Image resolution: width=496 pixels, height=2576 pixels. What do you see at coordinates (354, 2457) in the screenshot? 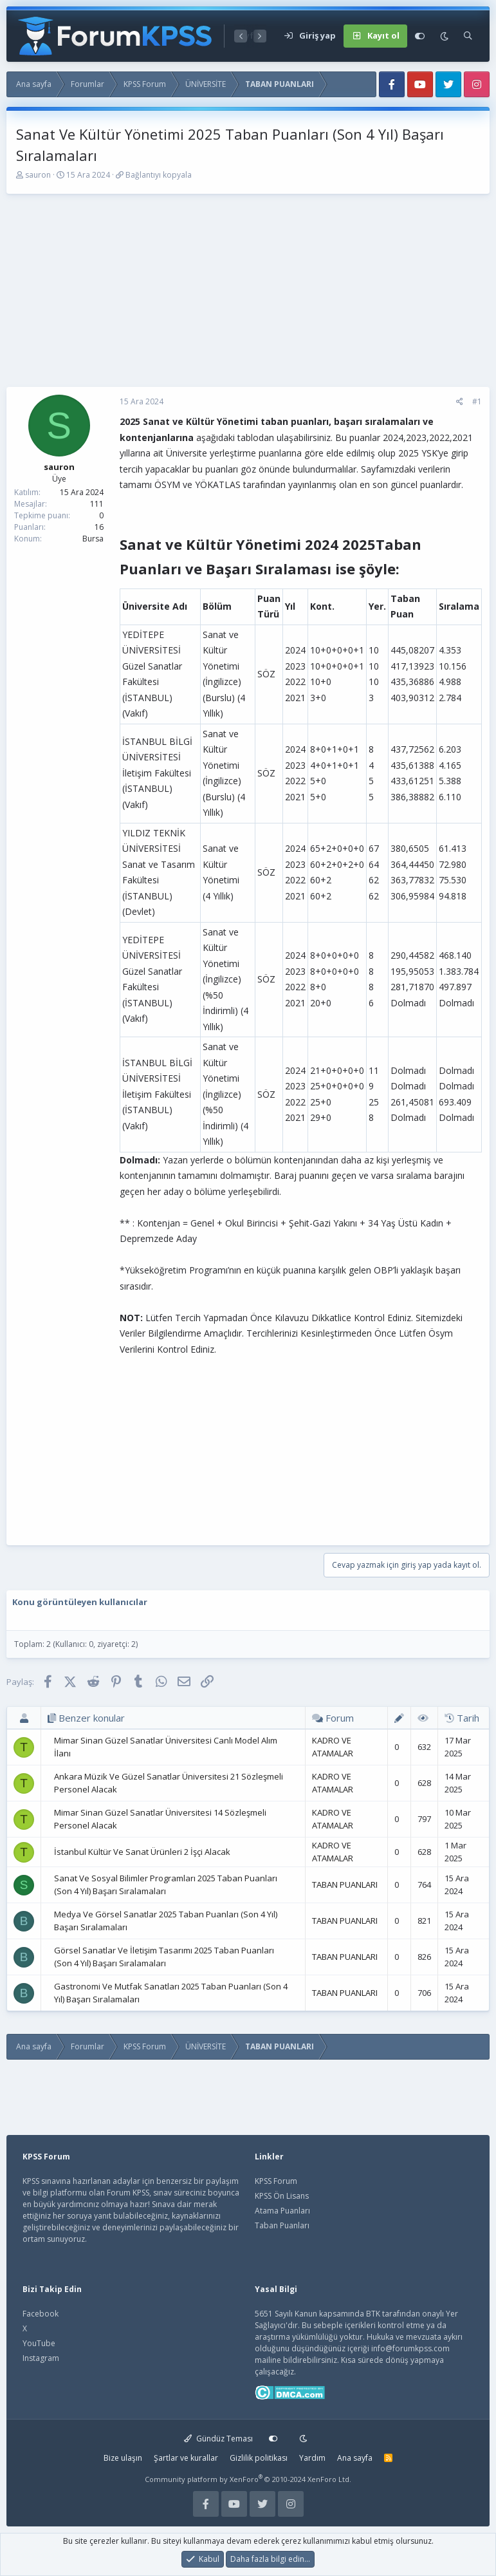
I see `Ana sayfa` at bounding box center [354, 2457].